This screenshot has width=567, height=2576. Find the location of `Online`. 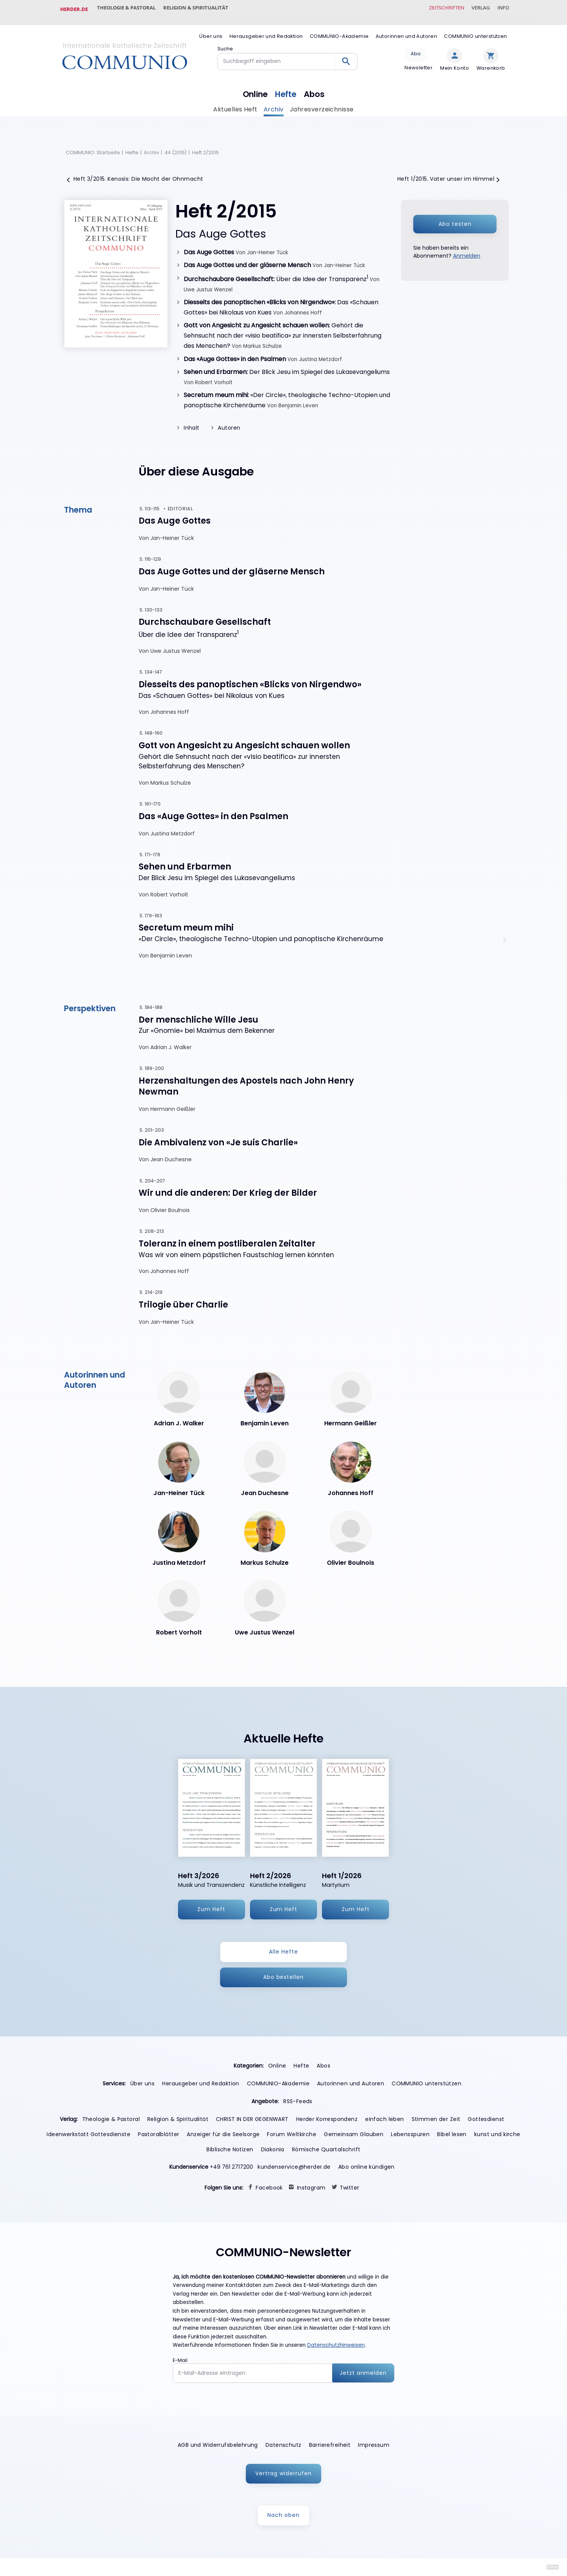

Online is located at coordinates (253, 86).